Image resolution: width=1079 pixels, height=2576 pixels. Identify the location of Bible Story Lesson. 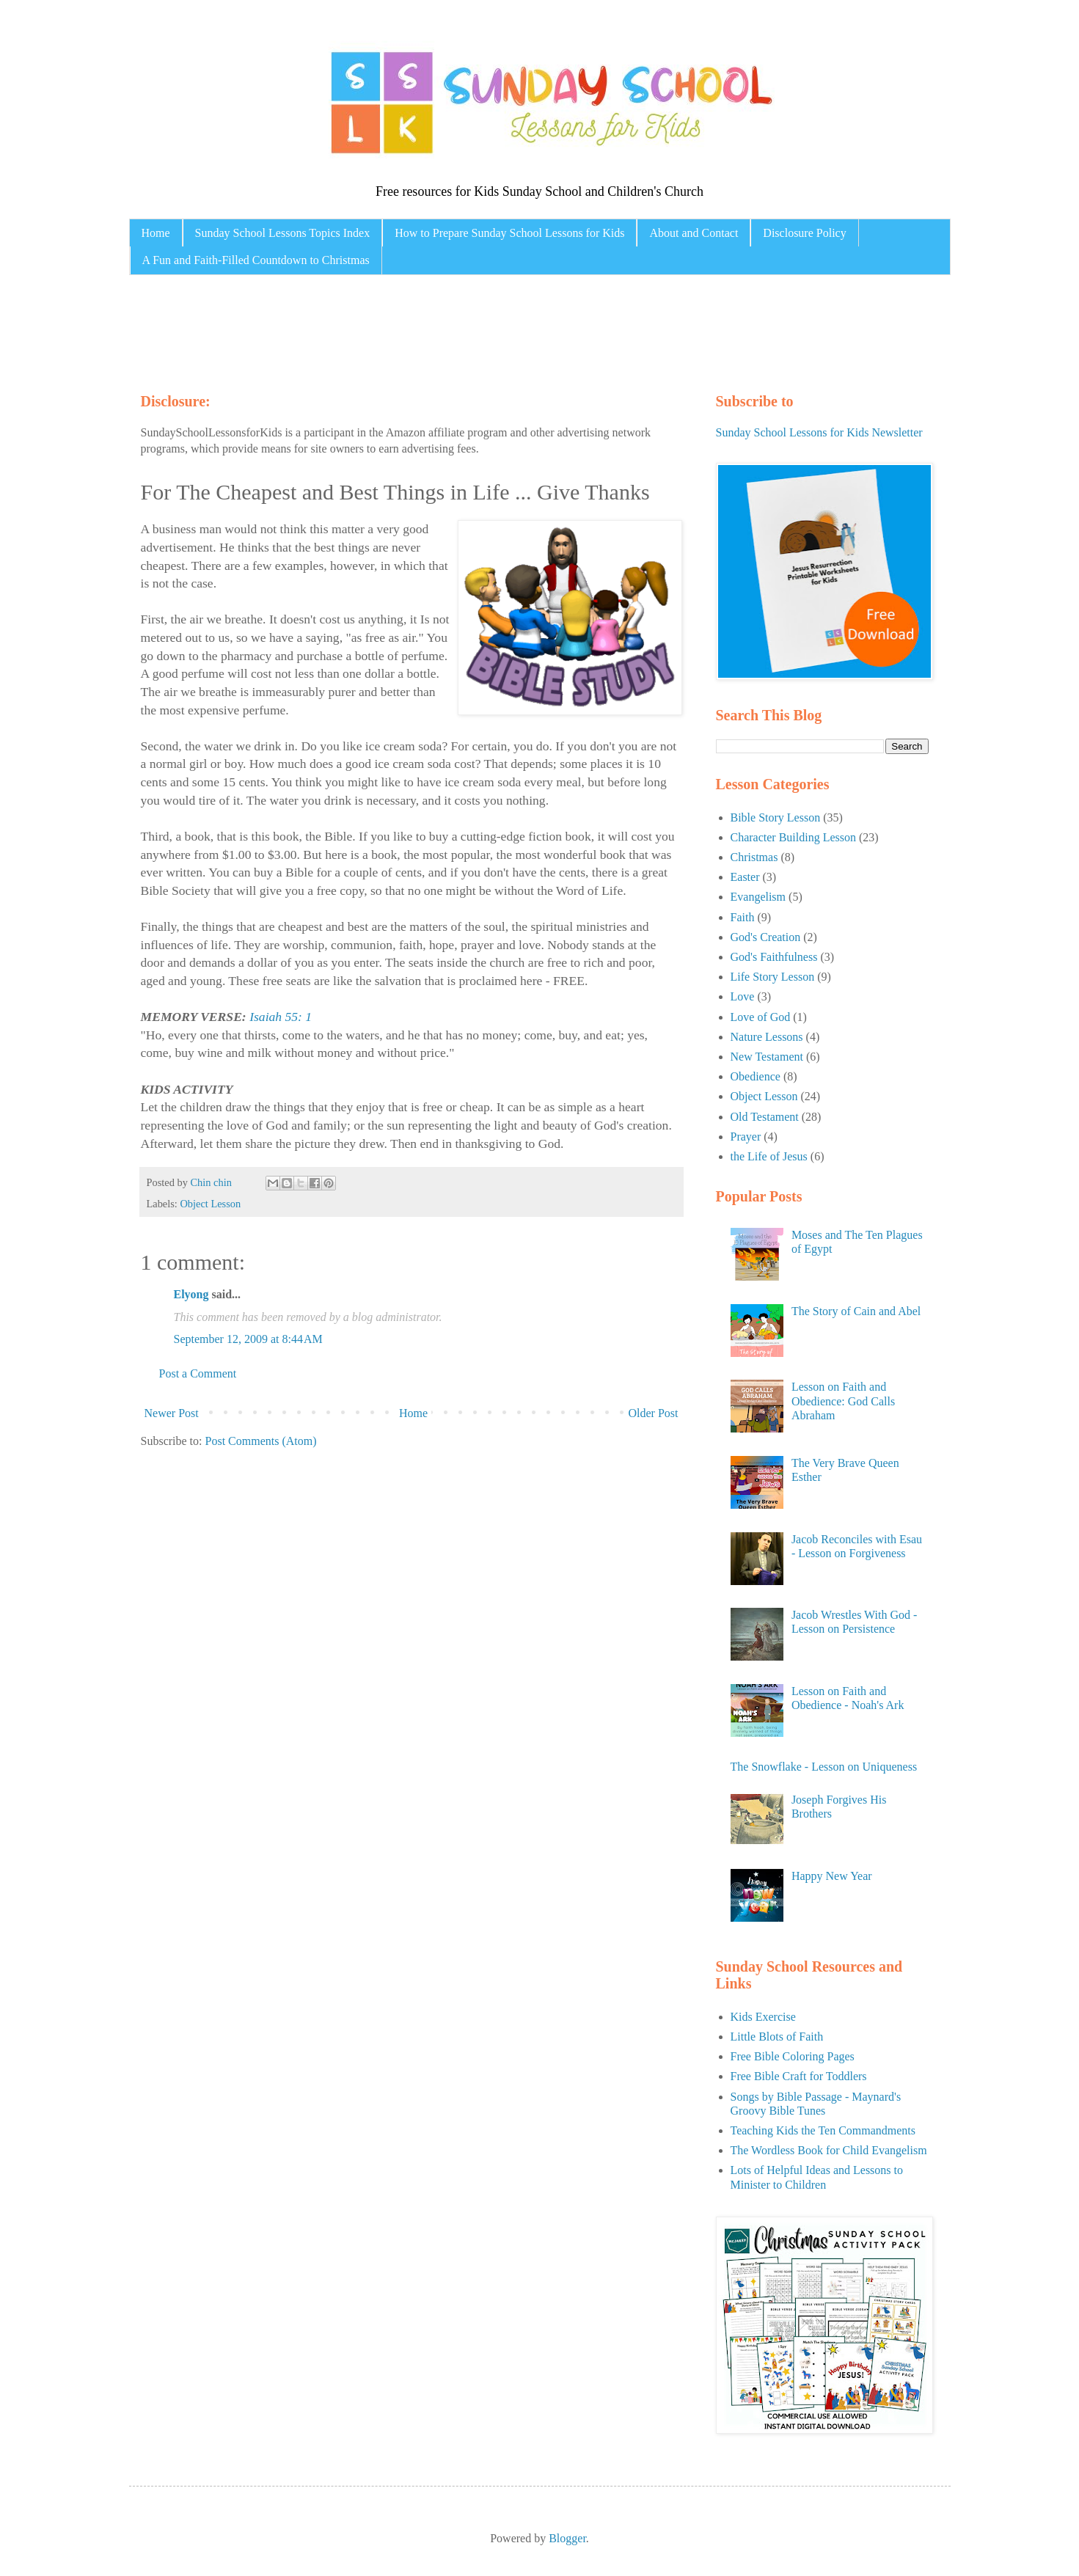
(776, 817).